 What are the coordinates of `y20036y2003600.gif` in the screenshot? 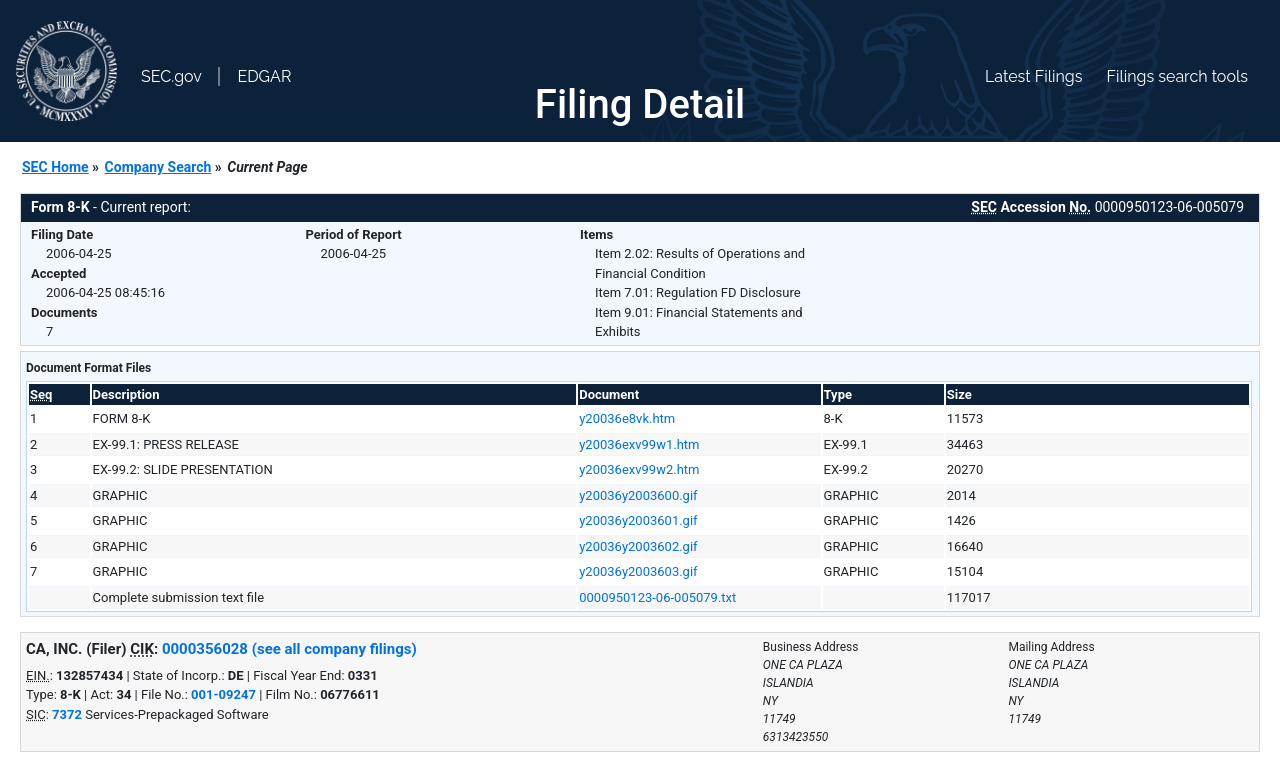 It's located at (638, 495).